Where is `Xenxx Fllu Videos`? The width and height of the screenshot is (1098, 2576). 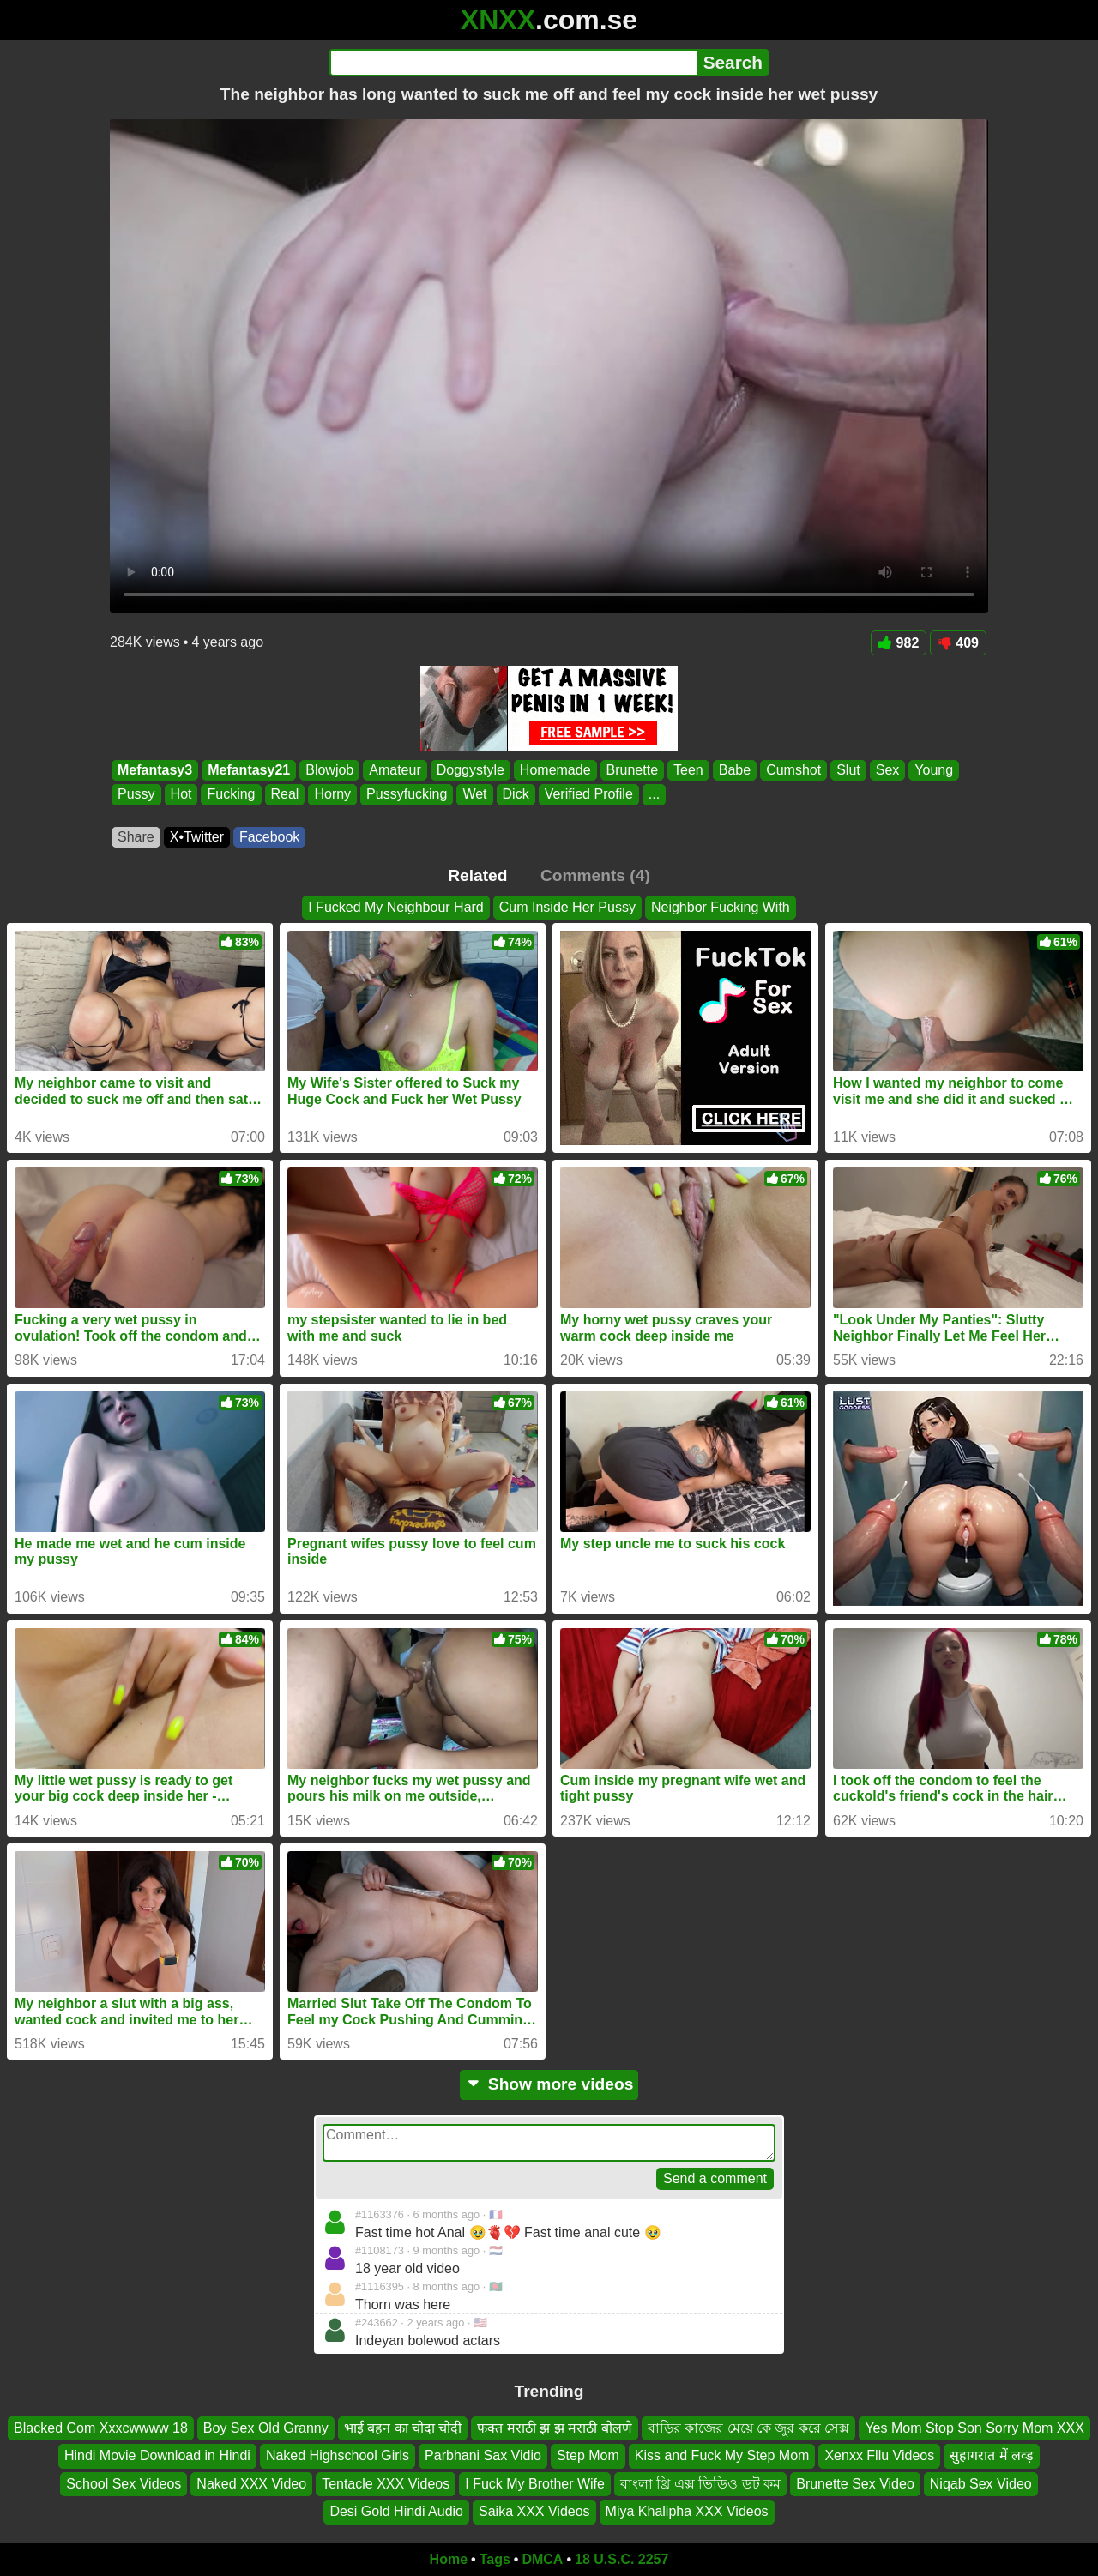 Xenxx Fllu Videos is located at coordinates (879, 2455).